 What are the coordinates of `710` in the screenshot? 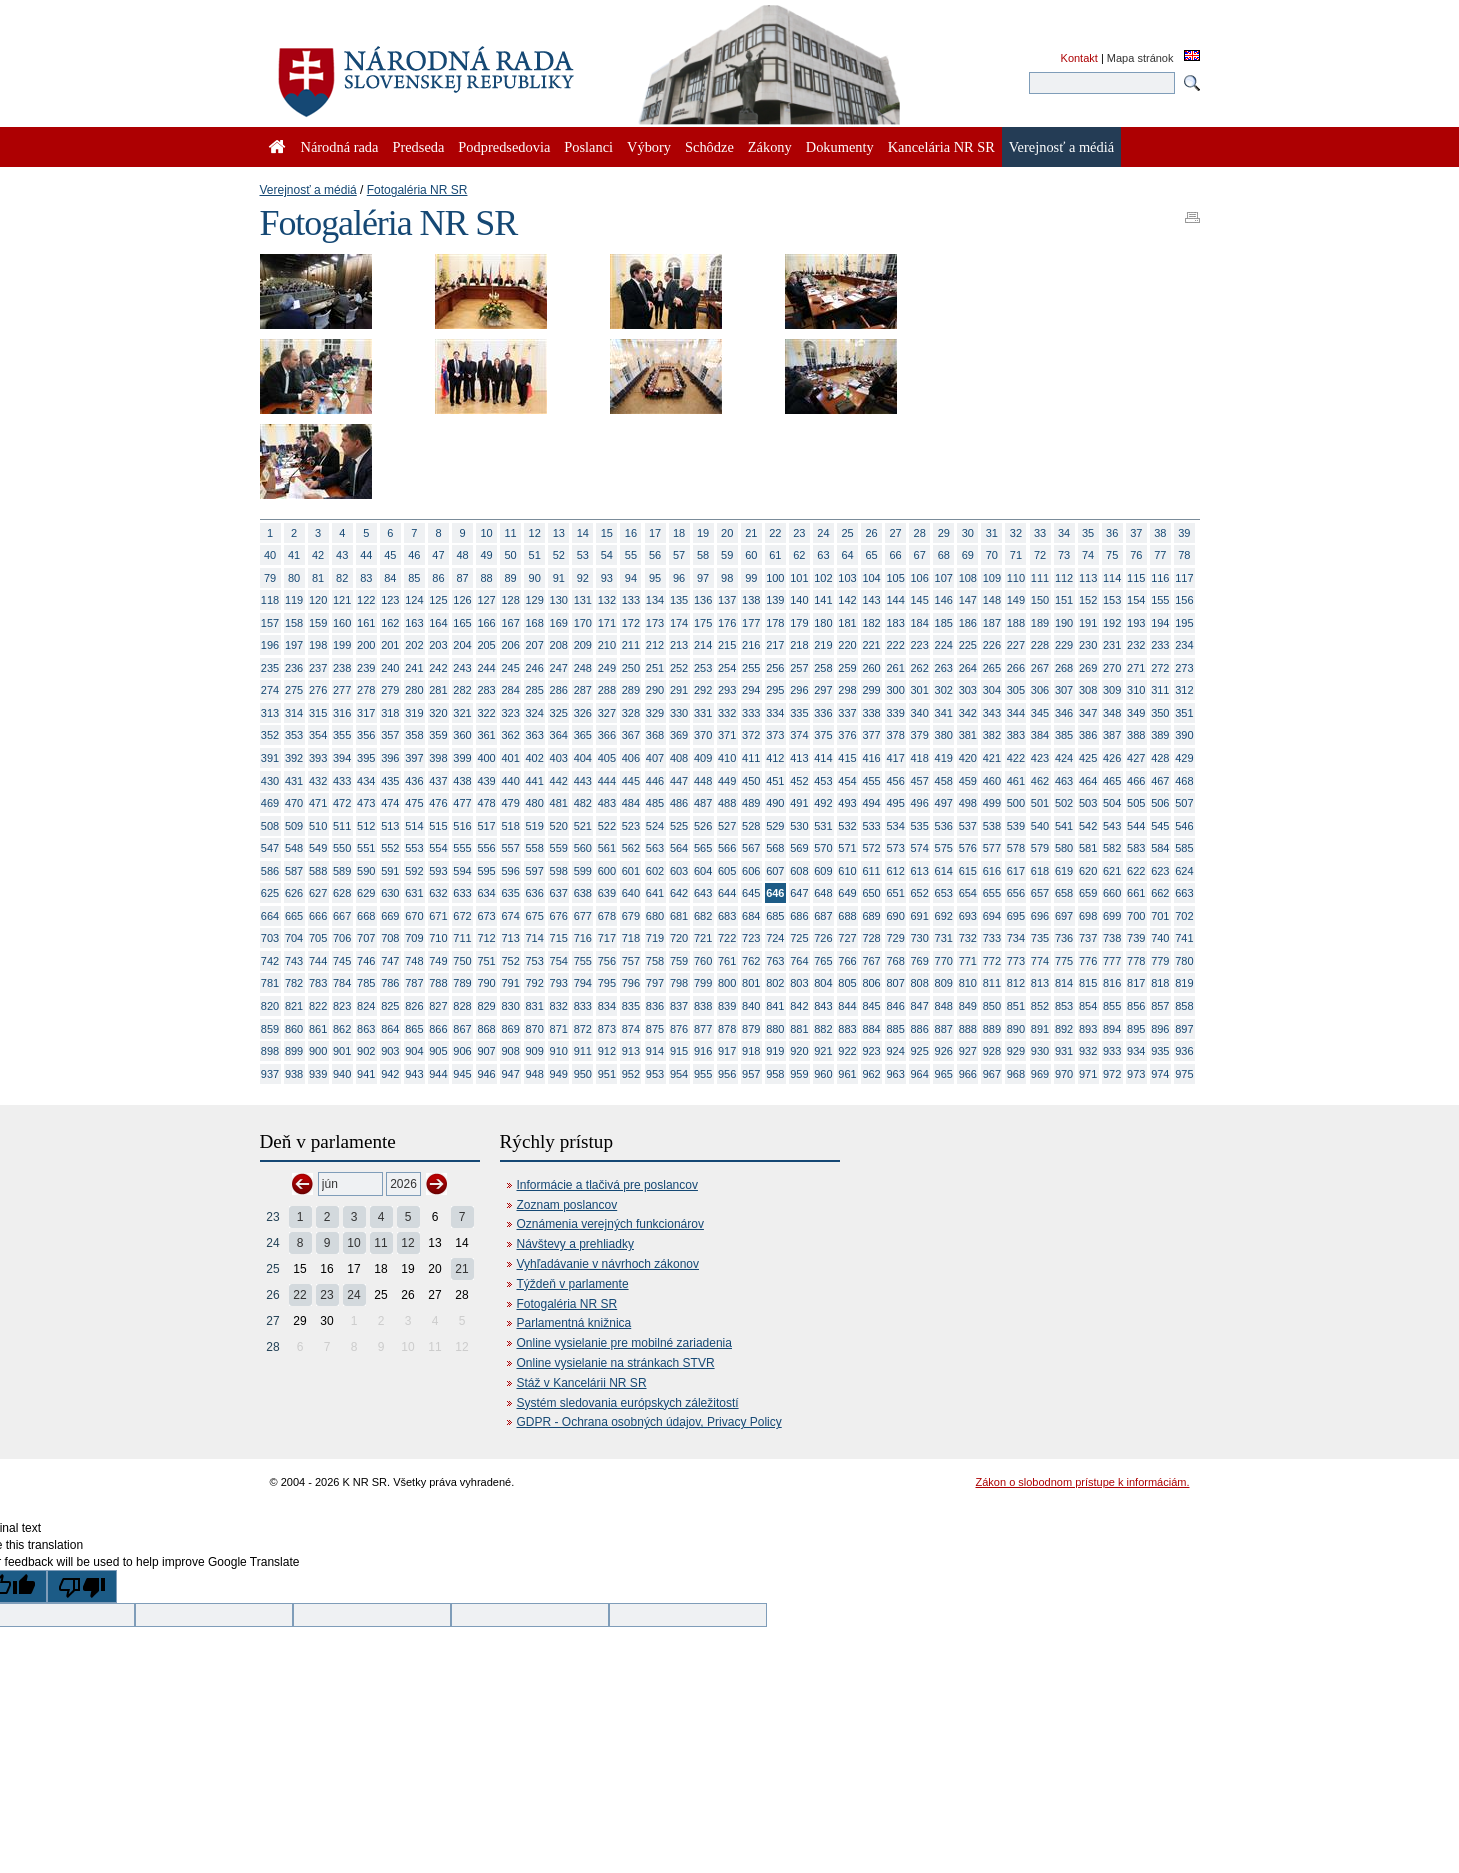 It's located at (438, 938).